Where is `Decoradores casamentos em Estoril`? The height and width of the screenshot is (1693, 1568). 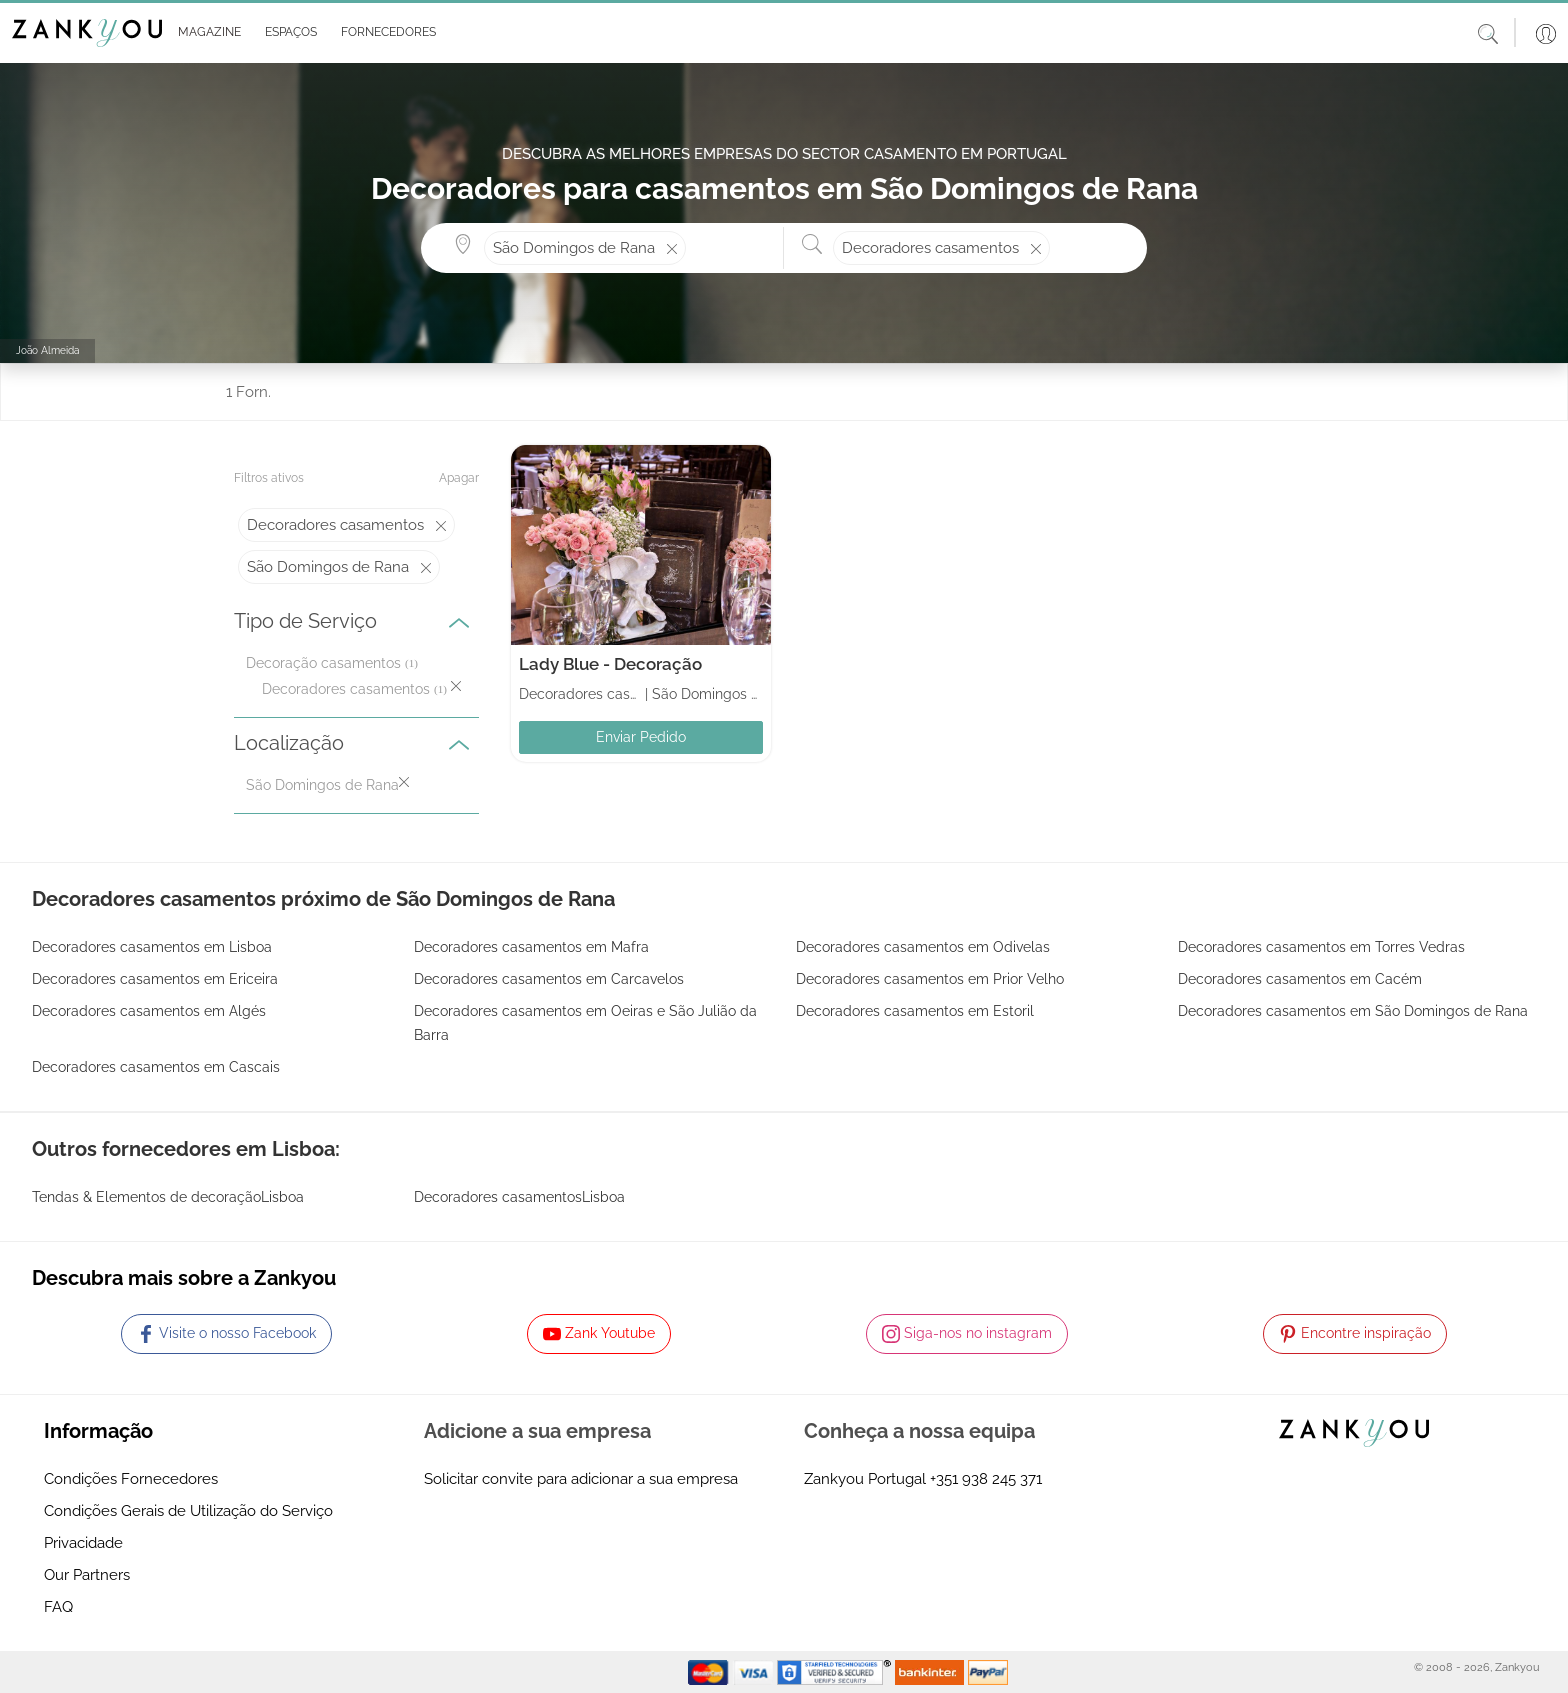 Decoradores casamentos em Estoril is located at coordinates (915, 1011).